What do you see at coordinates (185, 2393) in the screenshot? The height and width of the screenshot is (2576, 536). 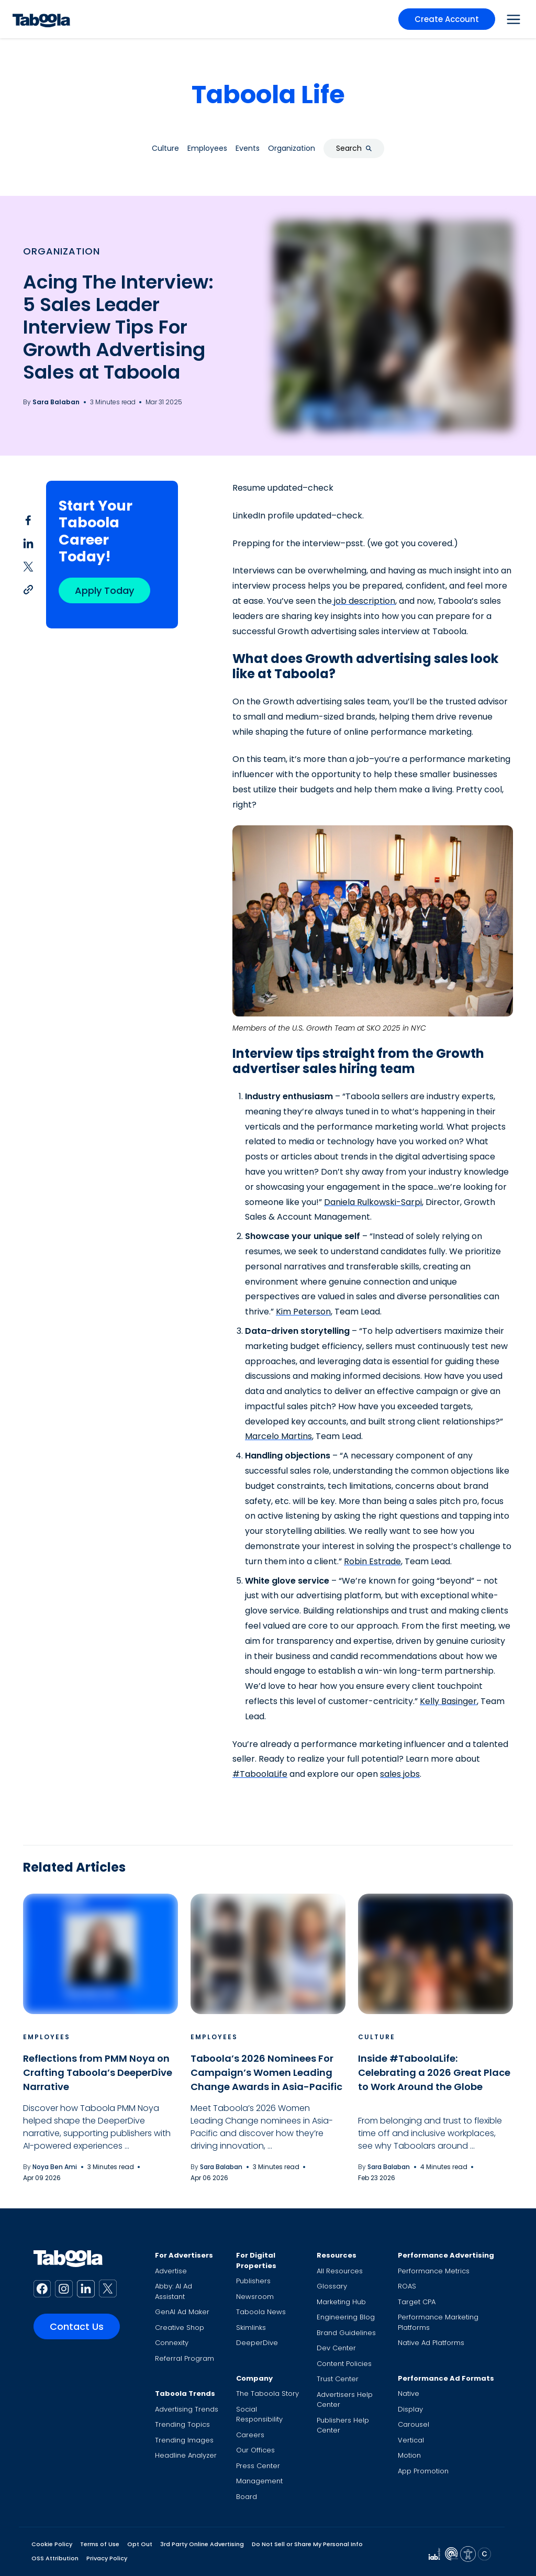 I see `Taboola Trends` at bounding box center [185, 2393].